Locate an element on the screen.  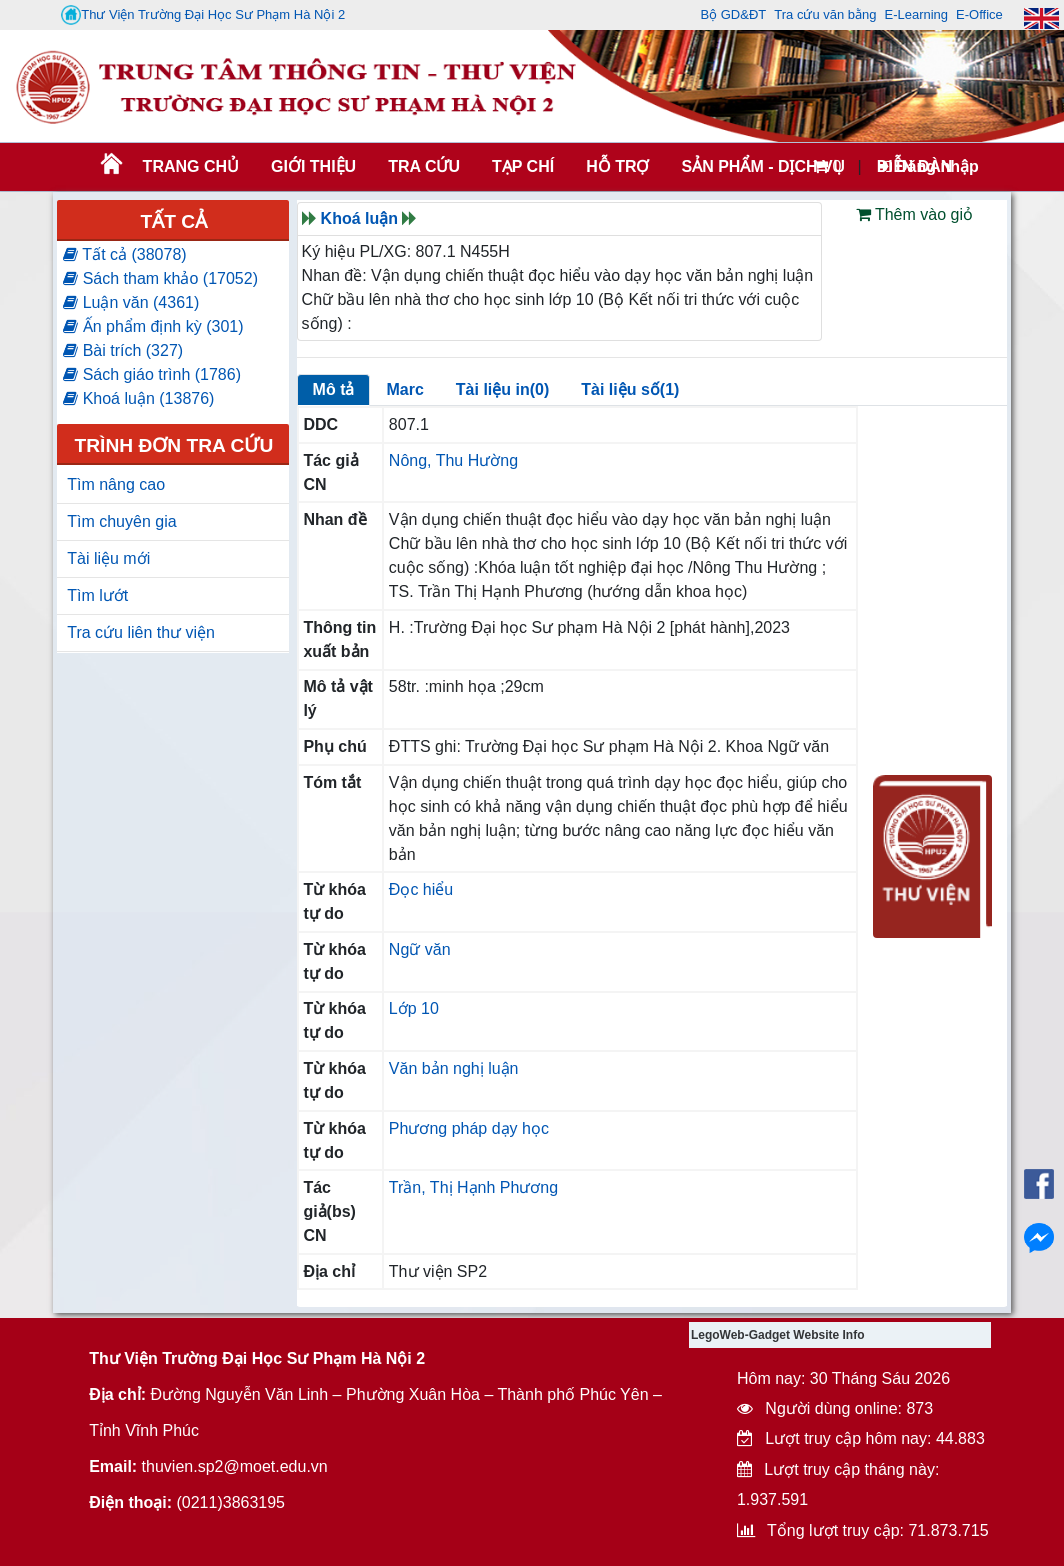
SẢN PHẨM - DỊCH VỤ is located at coordinates (761, 166).